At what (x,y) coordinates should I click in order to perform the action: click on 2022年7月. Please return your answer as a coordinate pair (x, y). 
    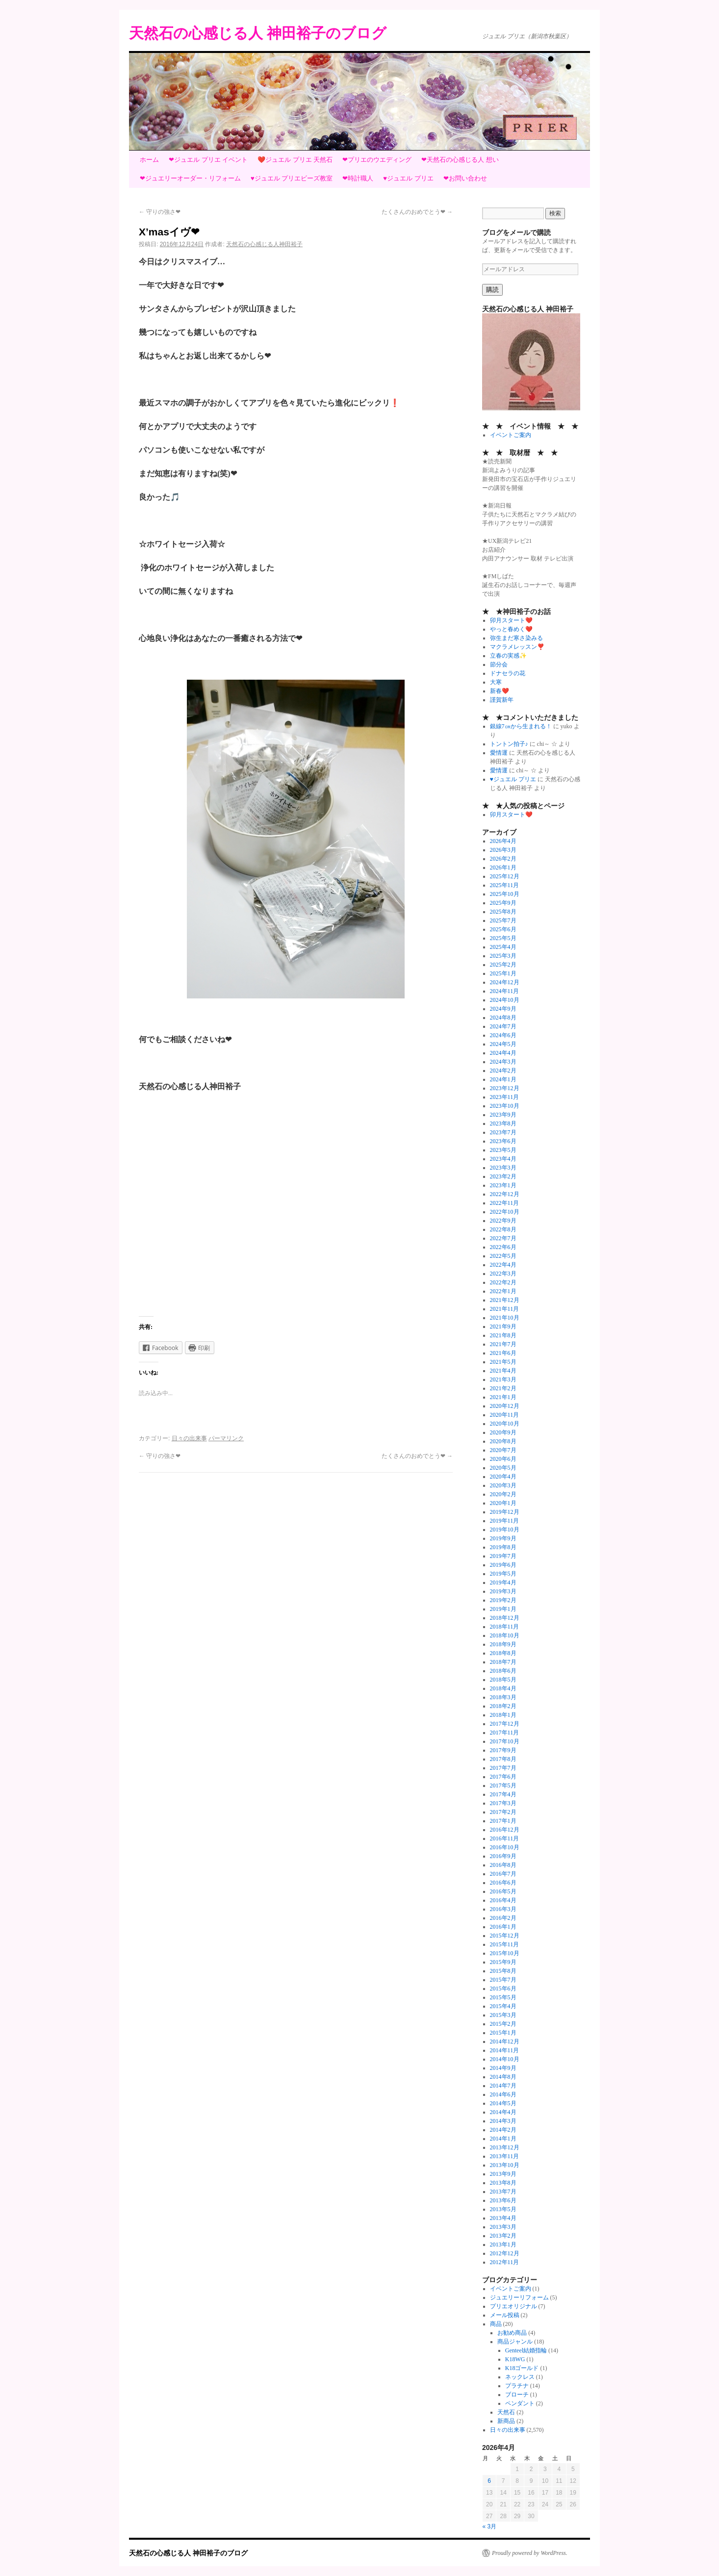
    Looking at the image, I should click on (503, 1238).